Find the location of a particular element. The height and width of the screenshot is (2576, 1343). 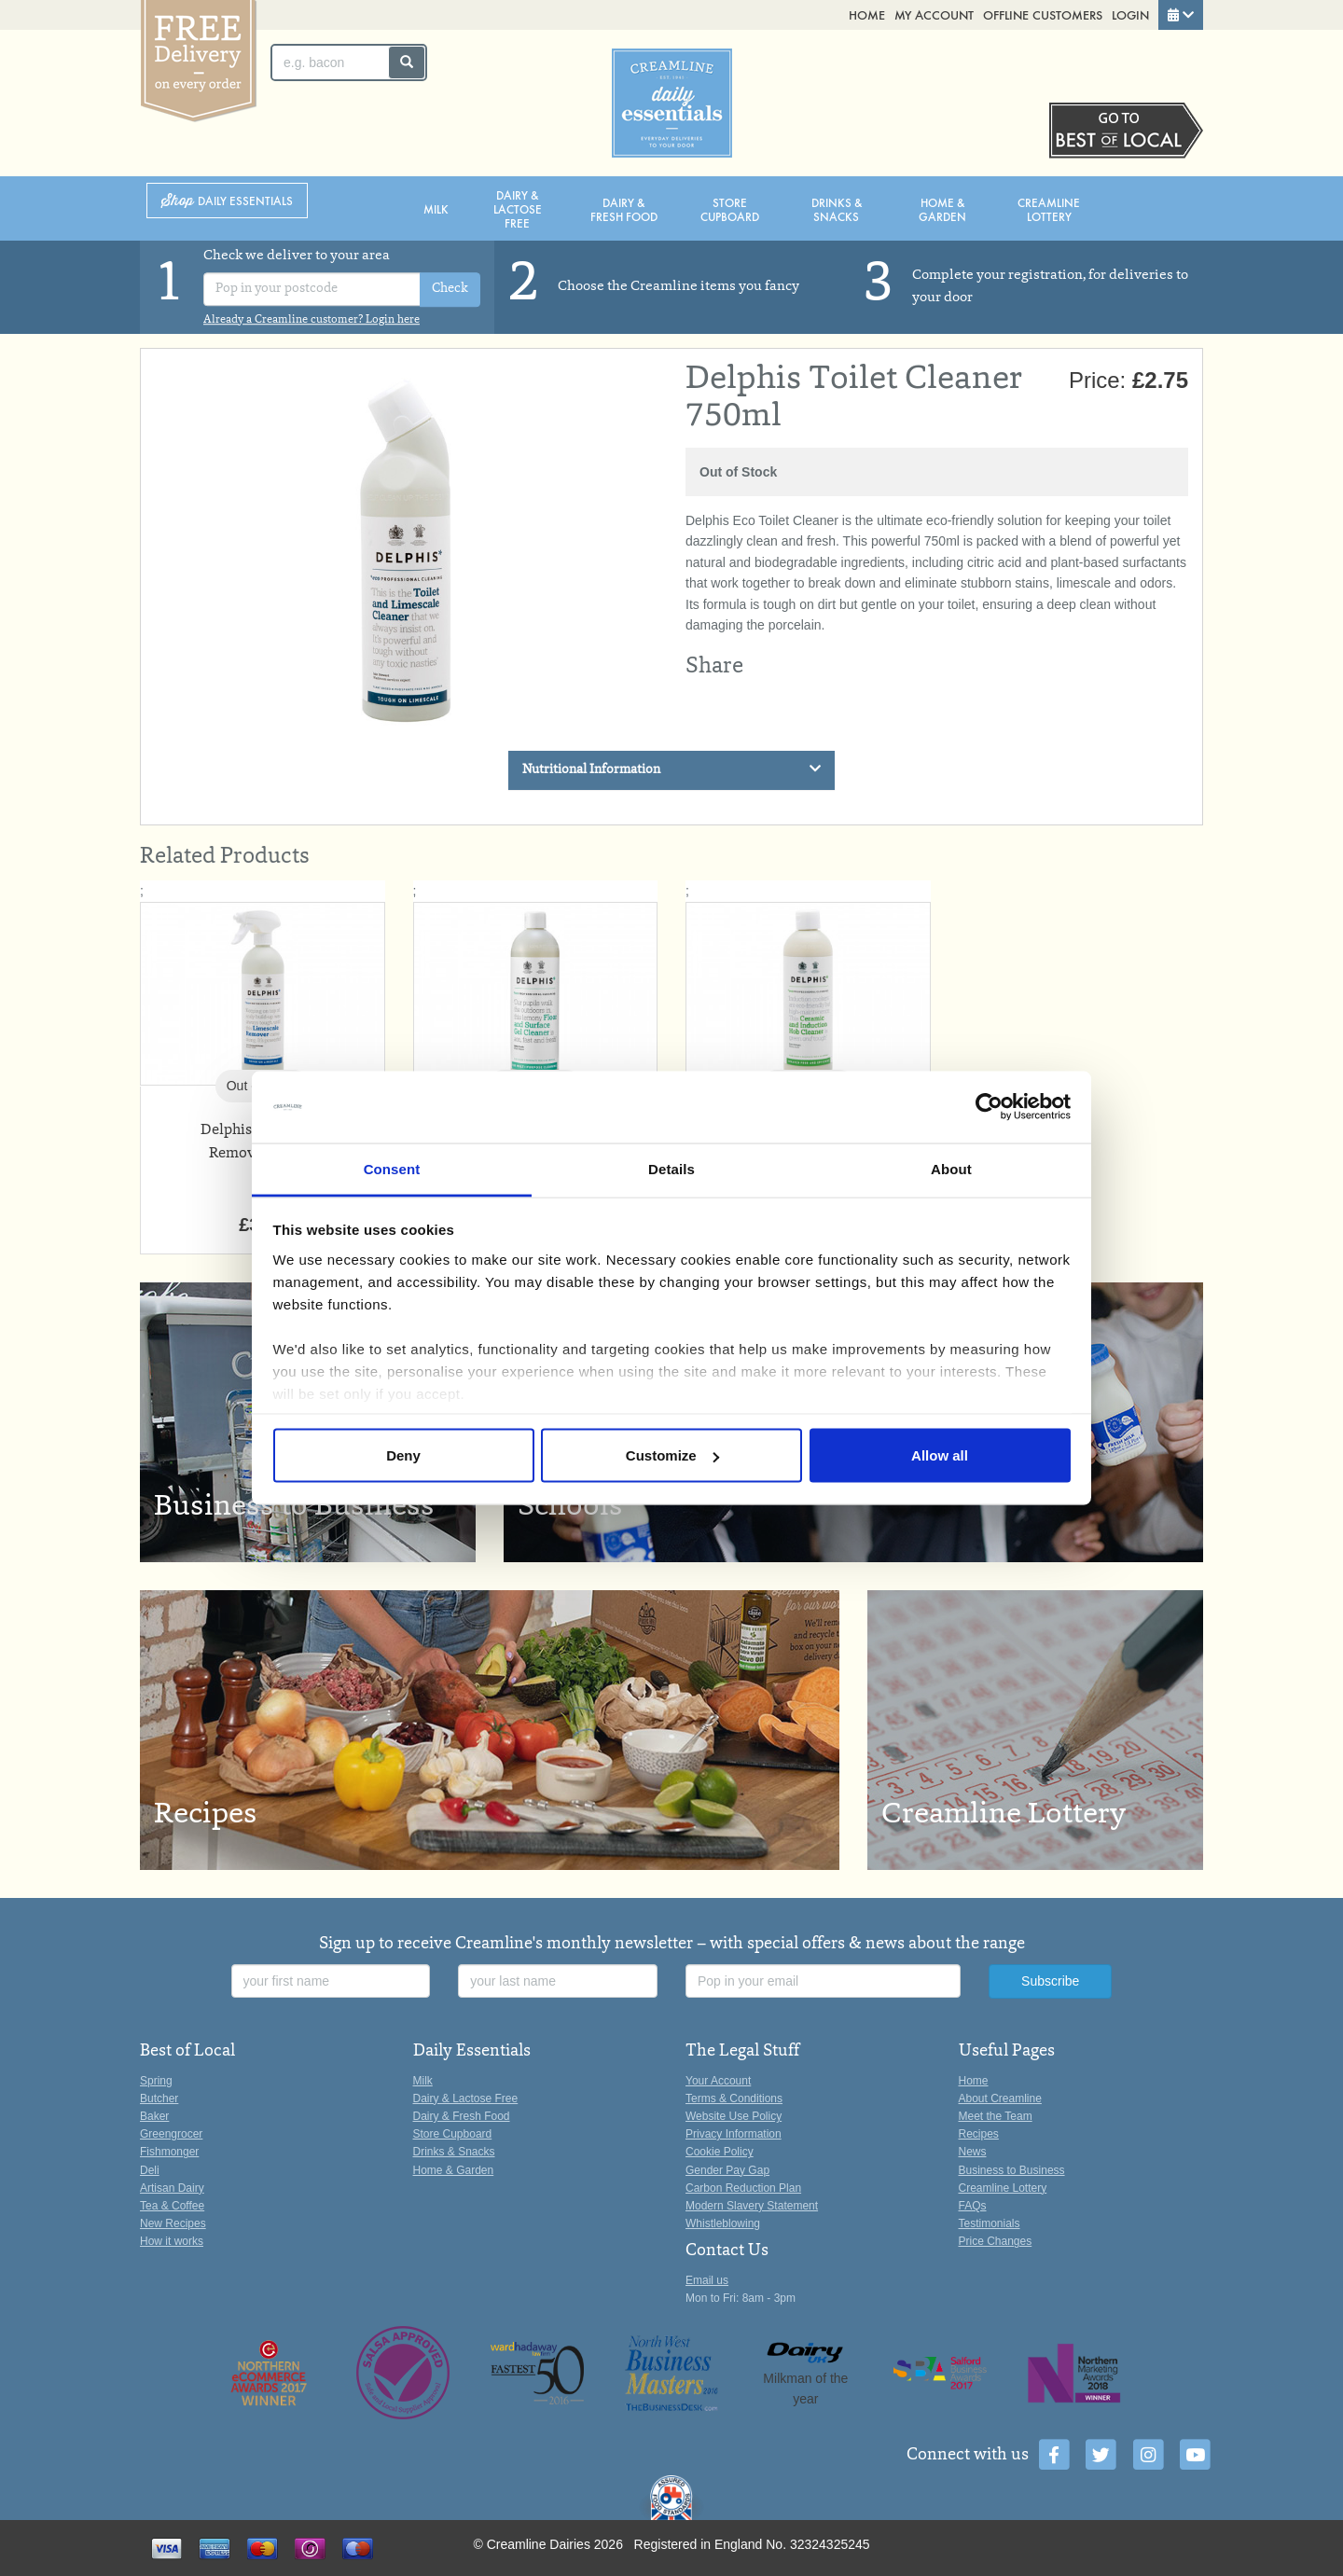

Cookie Policy is located at coordinates (719, 2151).